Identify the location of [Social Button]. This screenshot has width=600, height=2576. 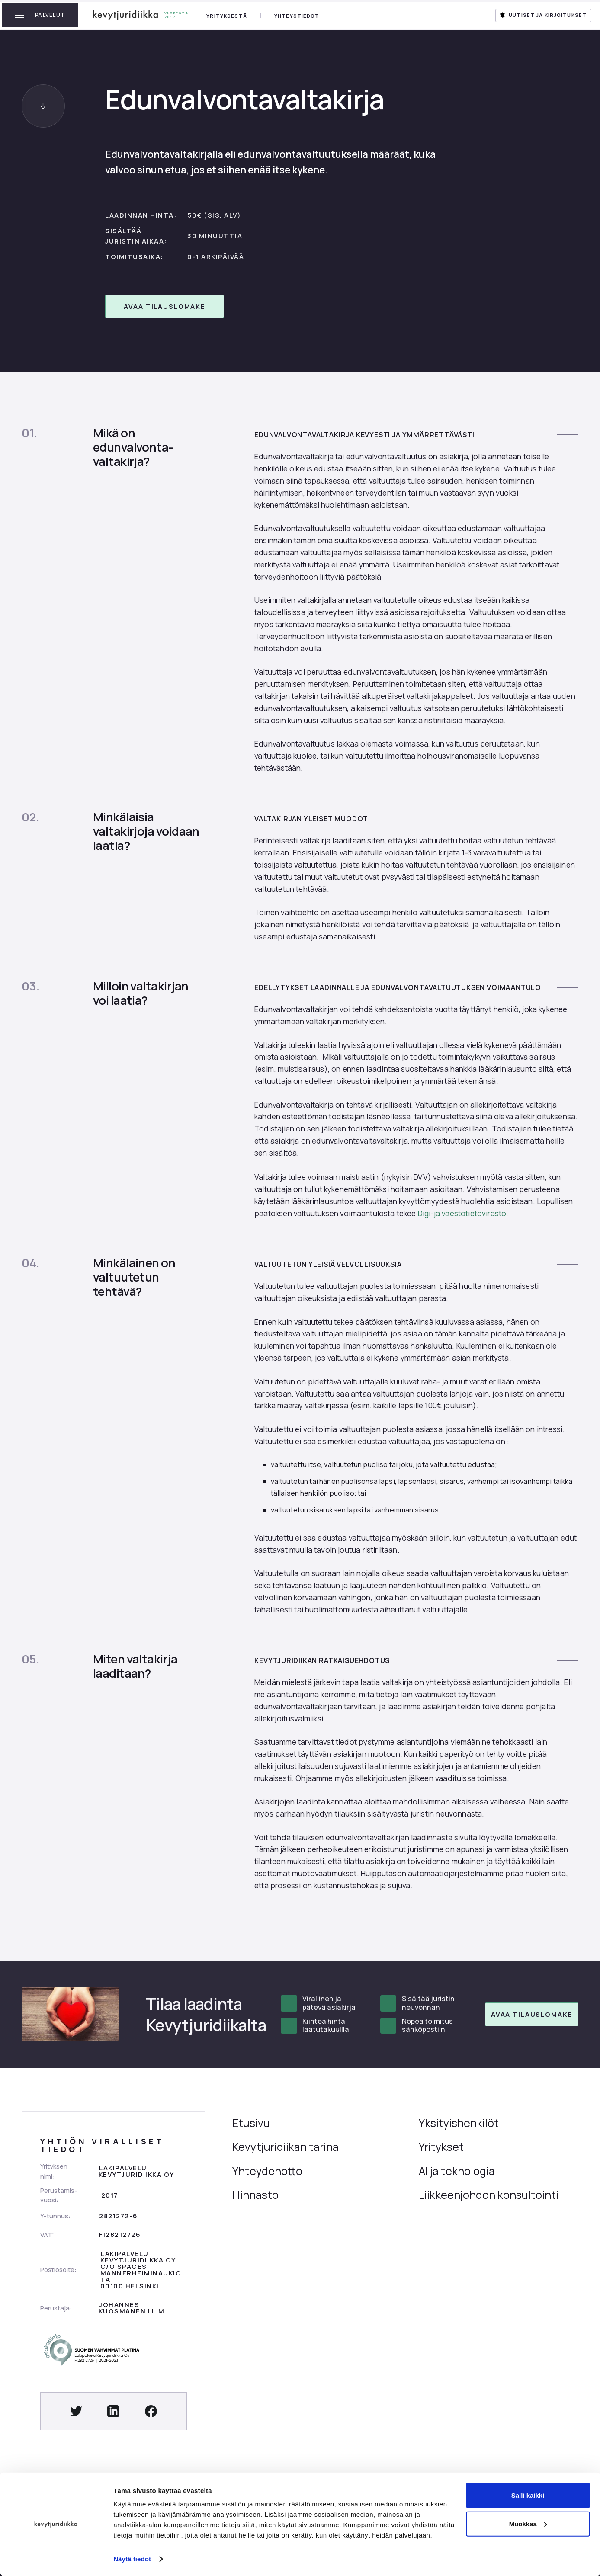
(76, 2411).